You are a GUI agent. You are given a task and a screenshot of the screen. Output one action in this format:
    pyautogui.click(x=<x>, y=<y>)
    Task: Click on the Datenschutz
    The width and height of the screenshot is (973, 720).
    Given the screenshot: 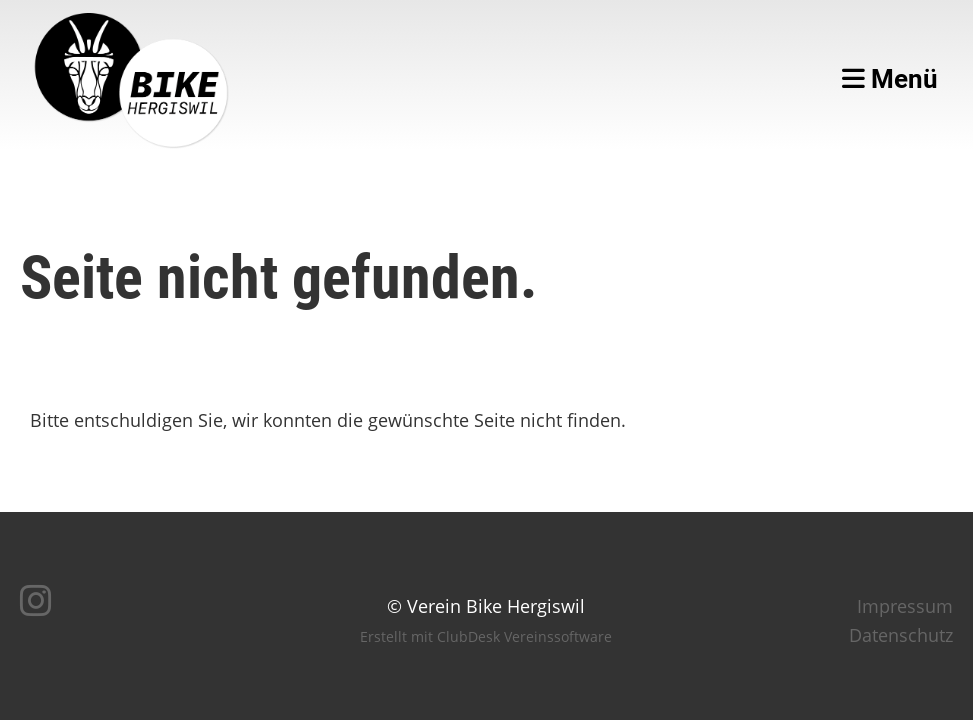 What is the action you would take?
    pyautogui.click(x=901, y=635)
    